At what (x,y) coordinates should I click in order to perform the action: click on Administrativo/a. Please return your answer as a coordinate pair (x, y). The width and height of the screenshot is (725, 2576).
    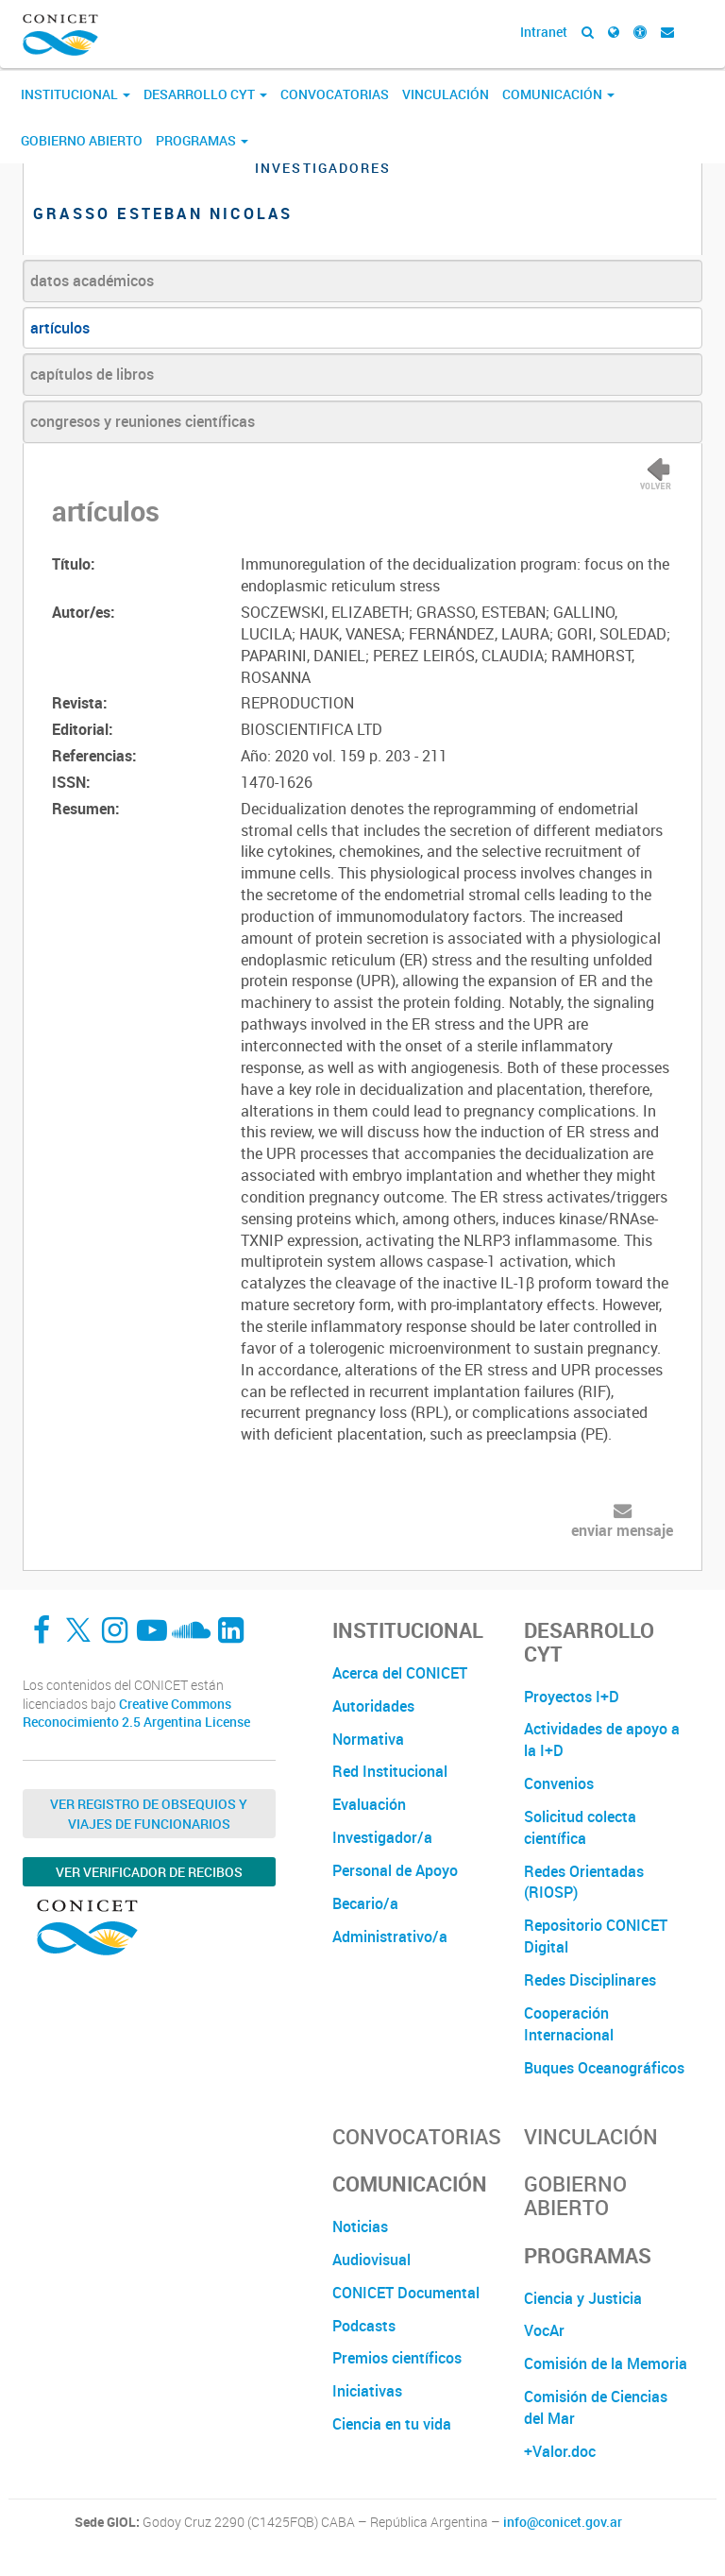
    Looking at the image, I should click on (389, 1936).